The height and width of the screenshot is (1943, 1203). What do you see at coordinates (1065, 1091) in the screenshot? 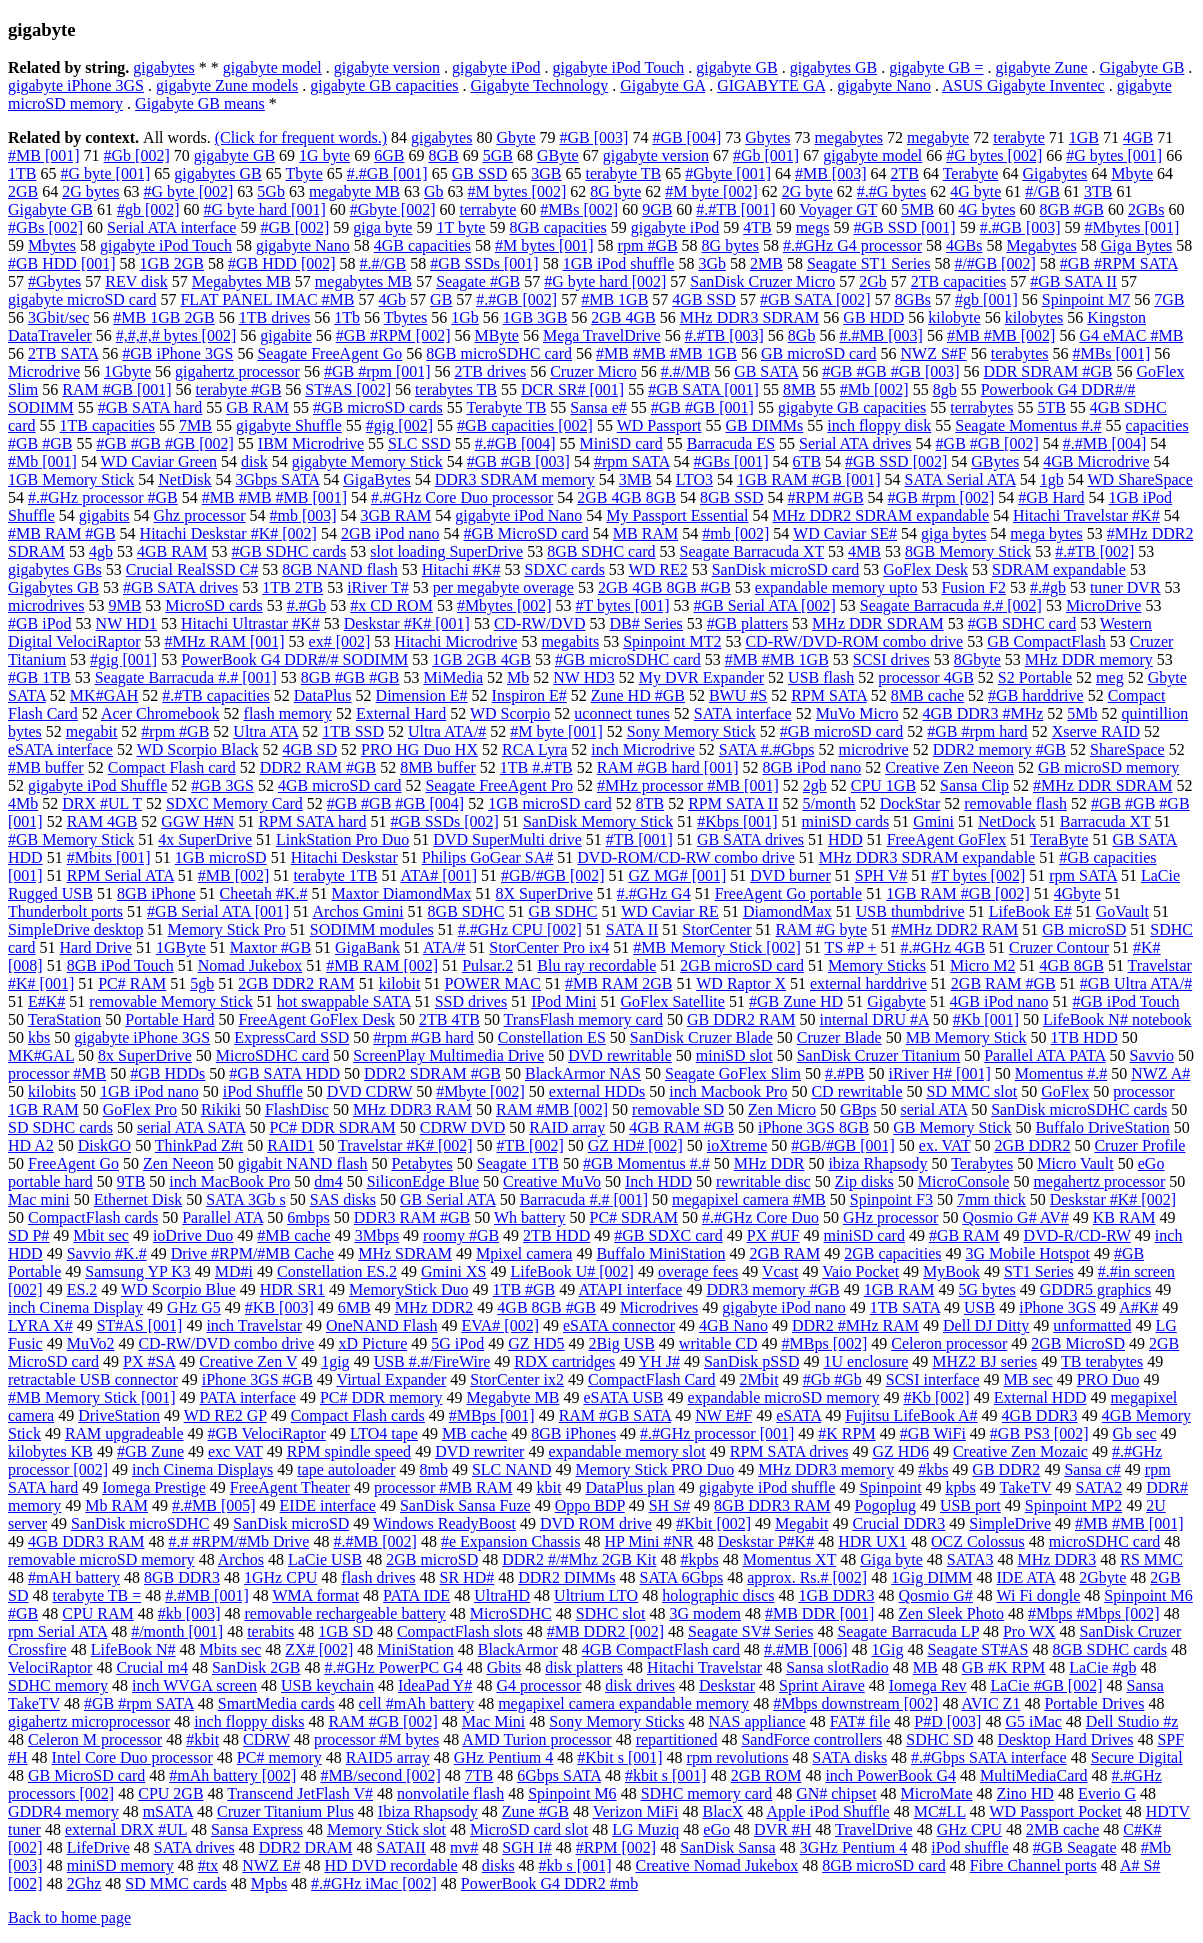
I see `GoFlex` at bounding box center [1065, 1091].